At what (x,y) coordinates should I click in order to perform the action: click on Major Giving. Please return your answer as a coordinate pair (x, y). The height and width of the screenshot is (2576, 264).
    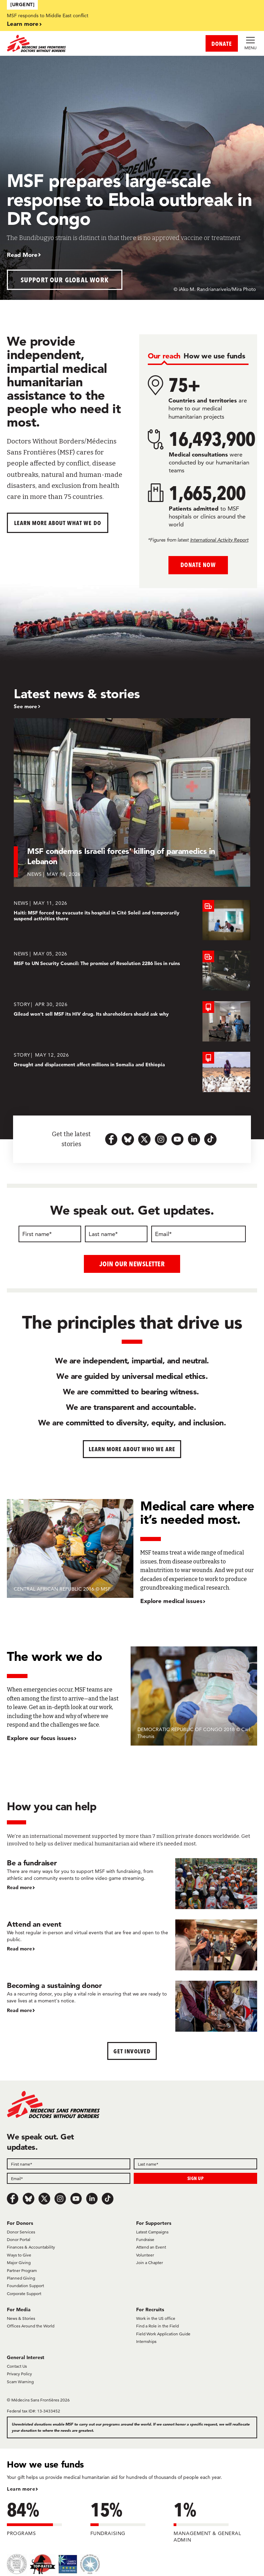
    Looking at the image, I should click on (19, 2262).